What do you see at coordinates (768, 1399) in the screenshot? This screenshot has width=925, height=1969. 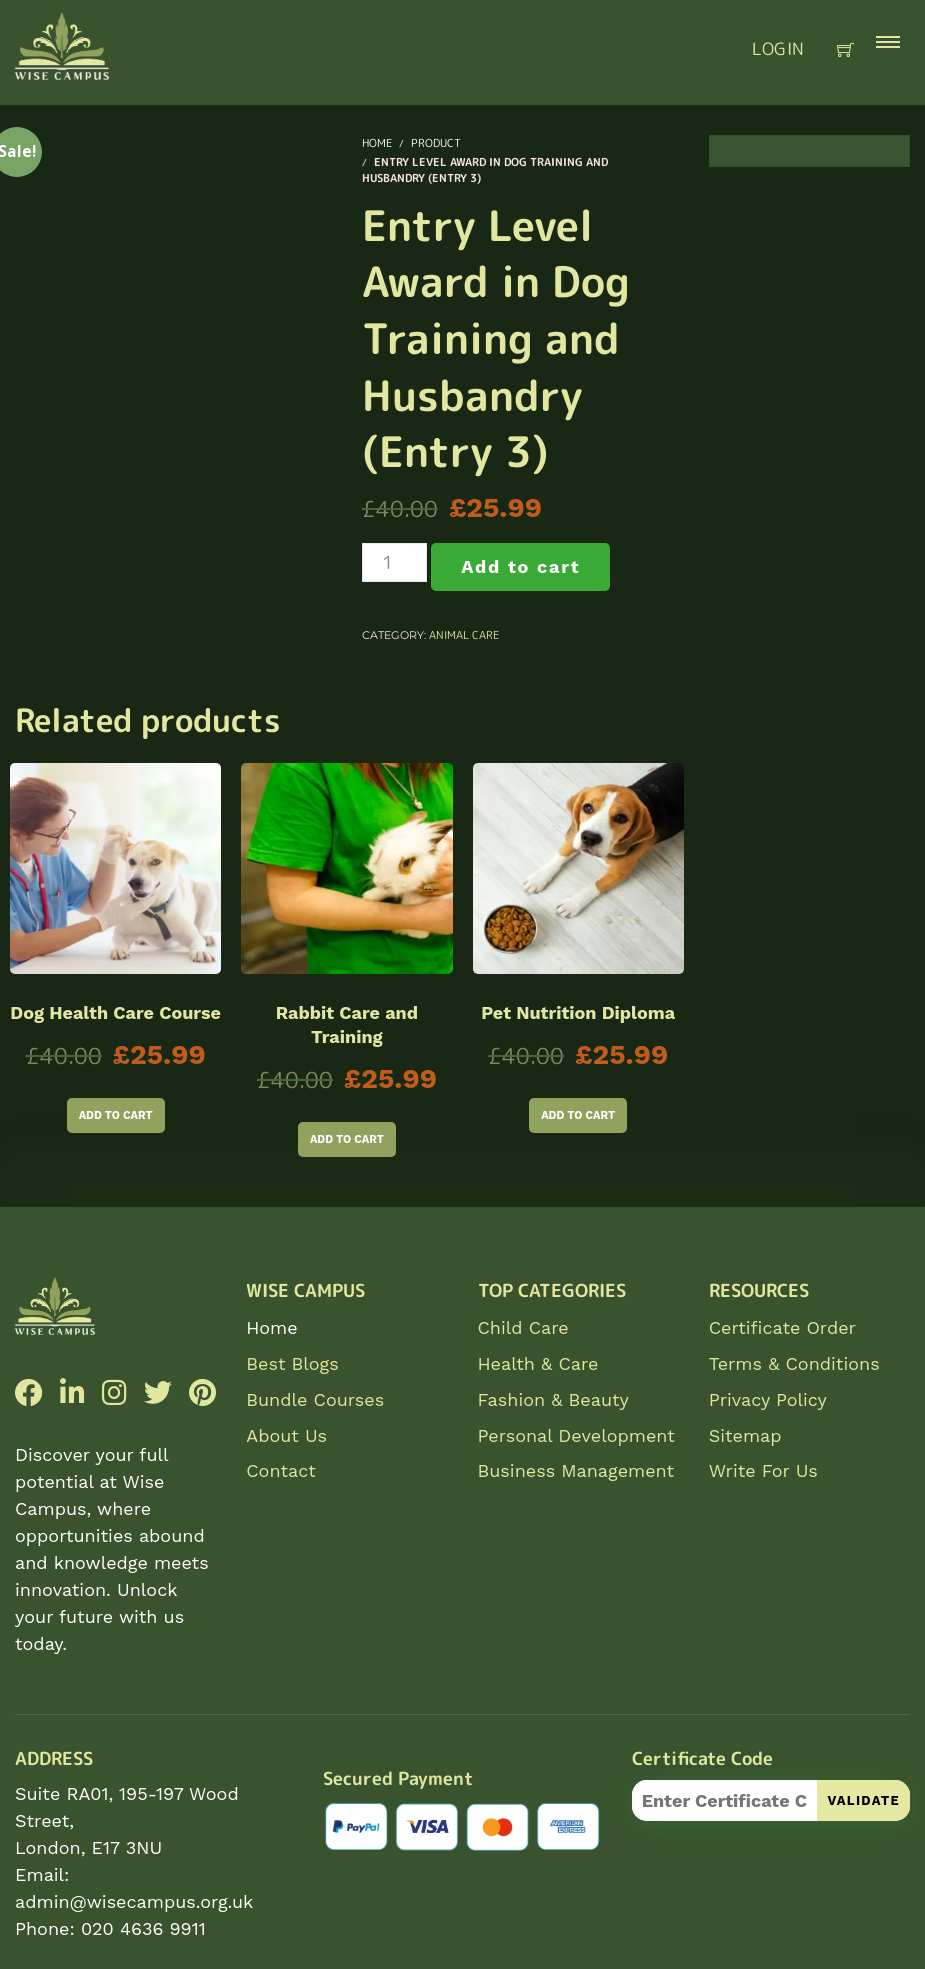 I see `Privacy Policy` at bounding box center [768, 1399].